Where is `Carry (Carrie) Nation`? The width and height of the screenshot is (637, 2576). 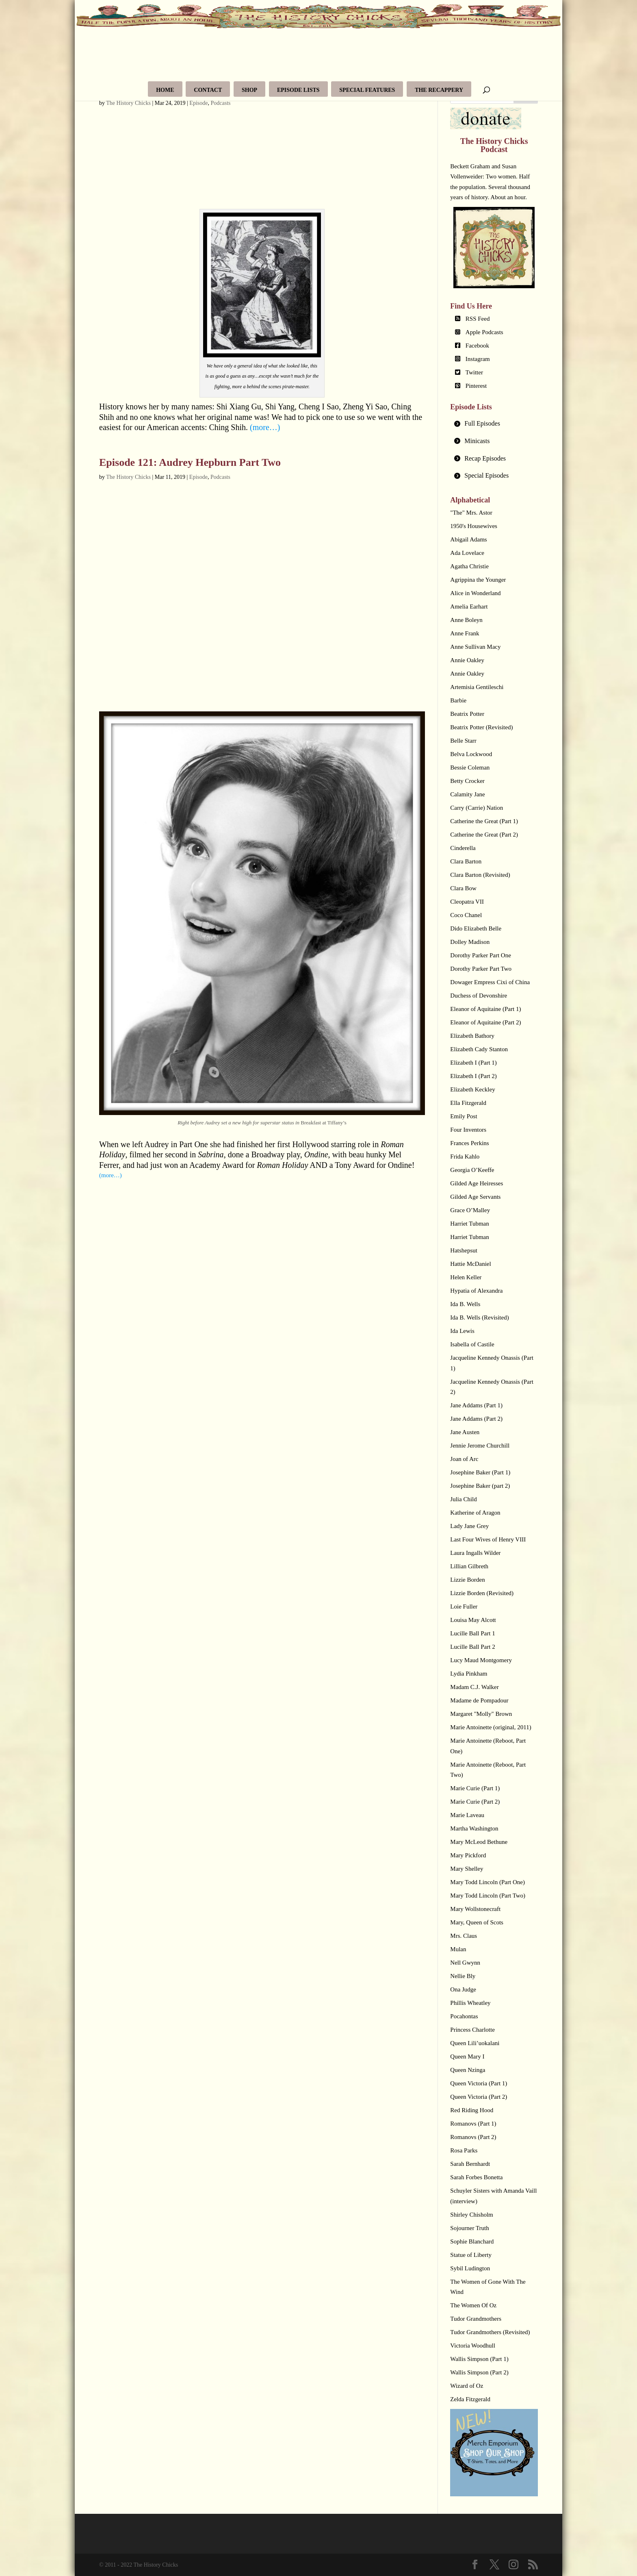
Carry (Carrie) Nation is located at coordinates (476, 807).